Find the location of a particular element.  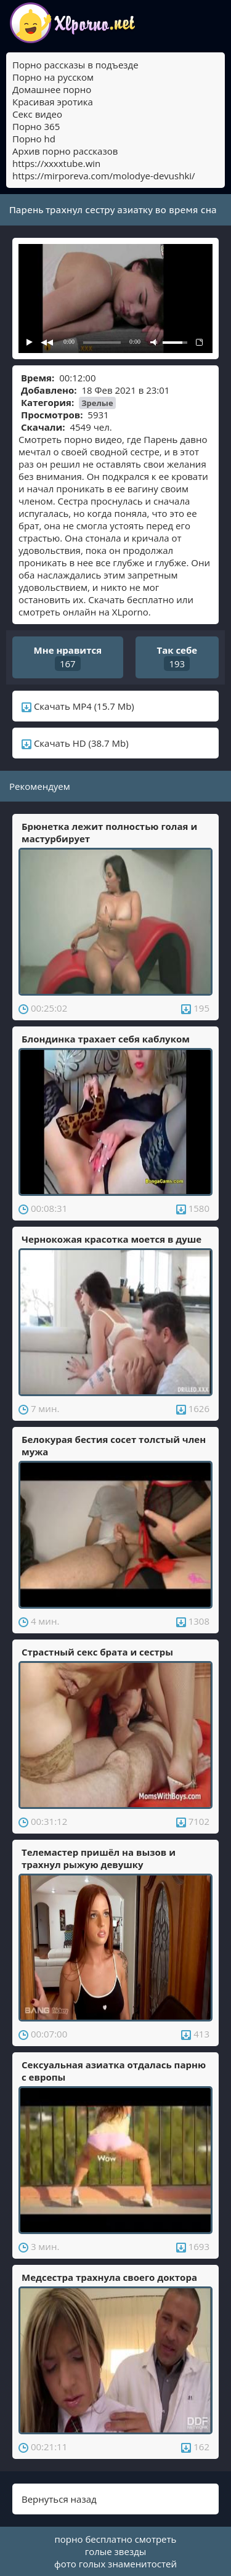

порно бесплатно смотреть is located at coordinates (116, 2539).